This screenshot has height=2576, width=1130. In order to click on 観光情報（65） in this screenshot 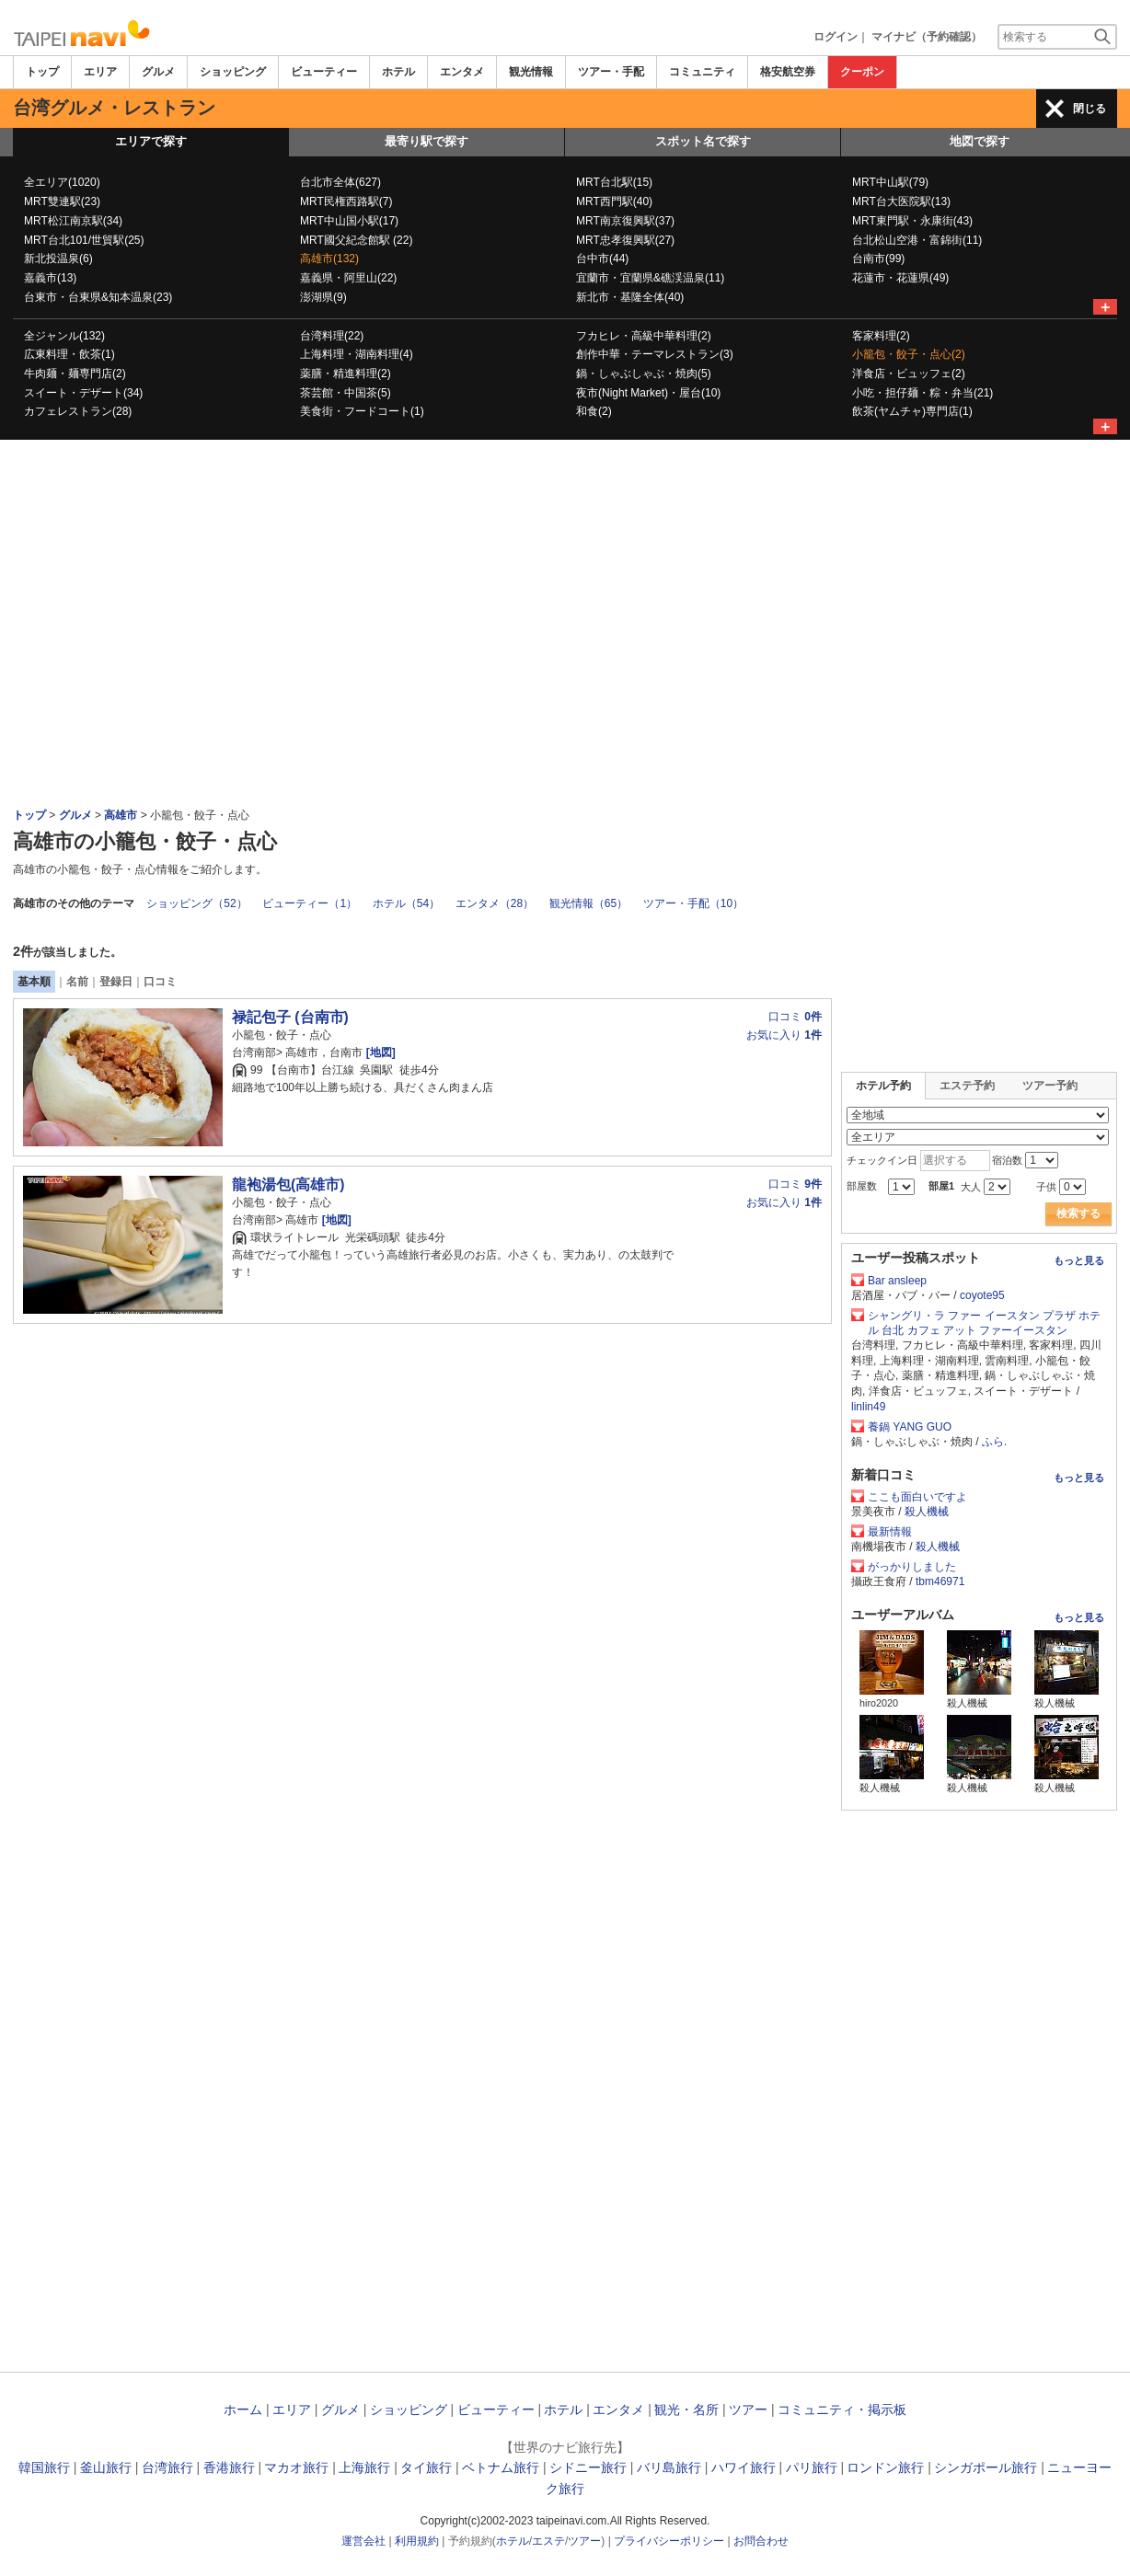, I will do `click(588, 903)`.